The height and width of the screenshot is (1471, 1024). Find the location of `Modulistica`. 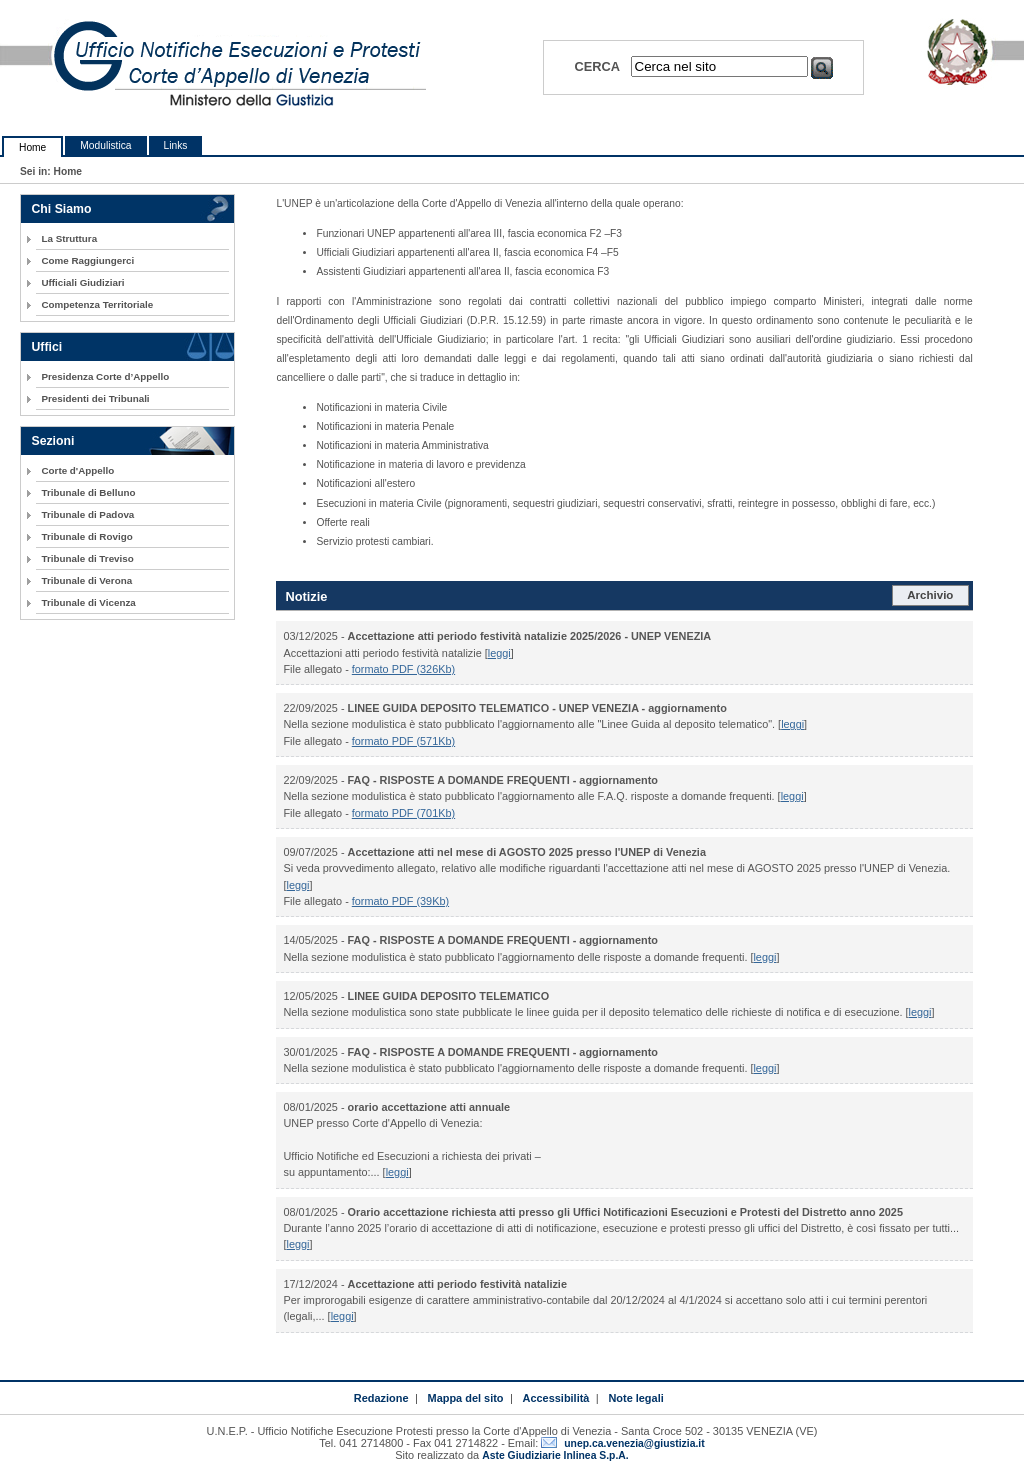

Modulistica is located at coordinates (105, 145).